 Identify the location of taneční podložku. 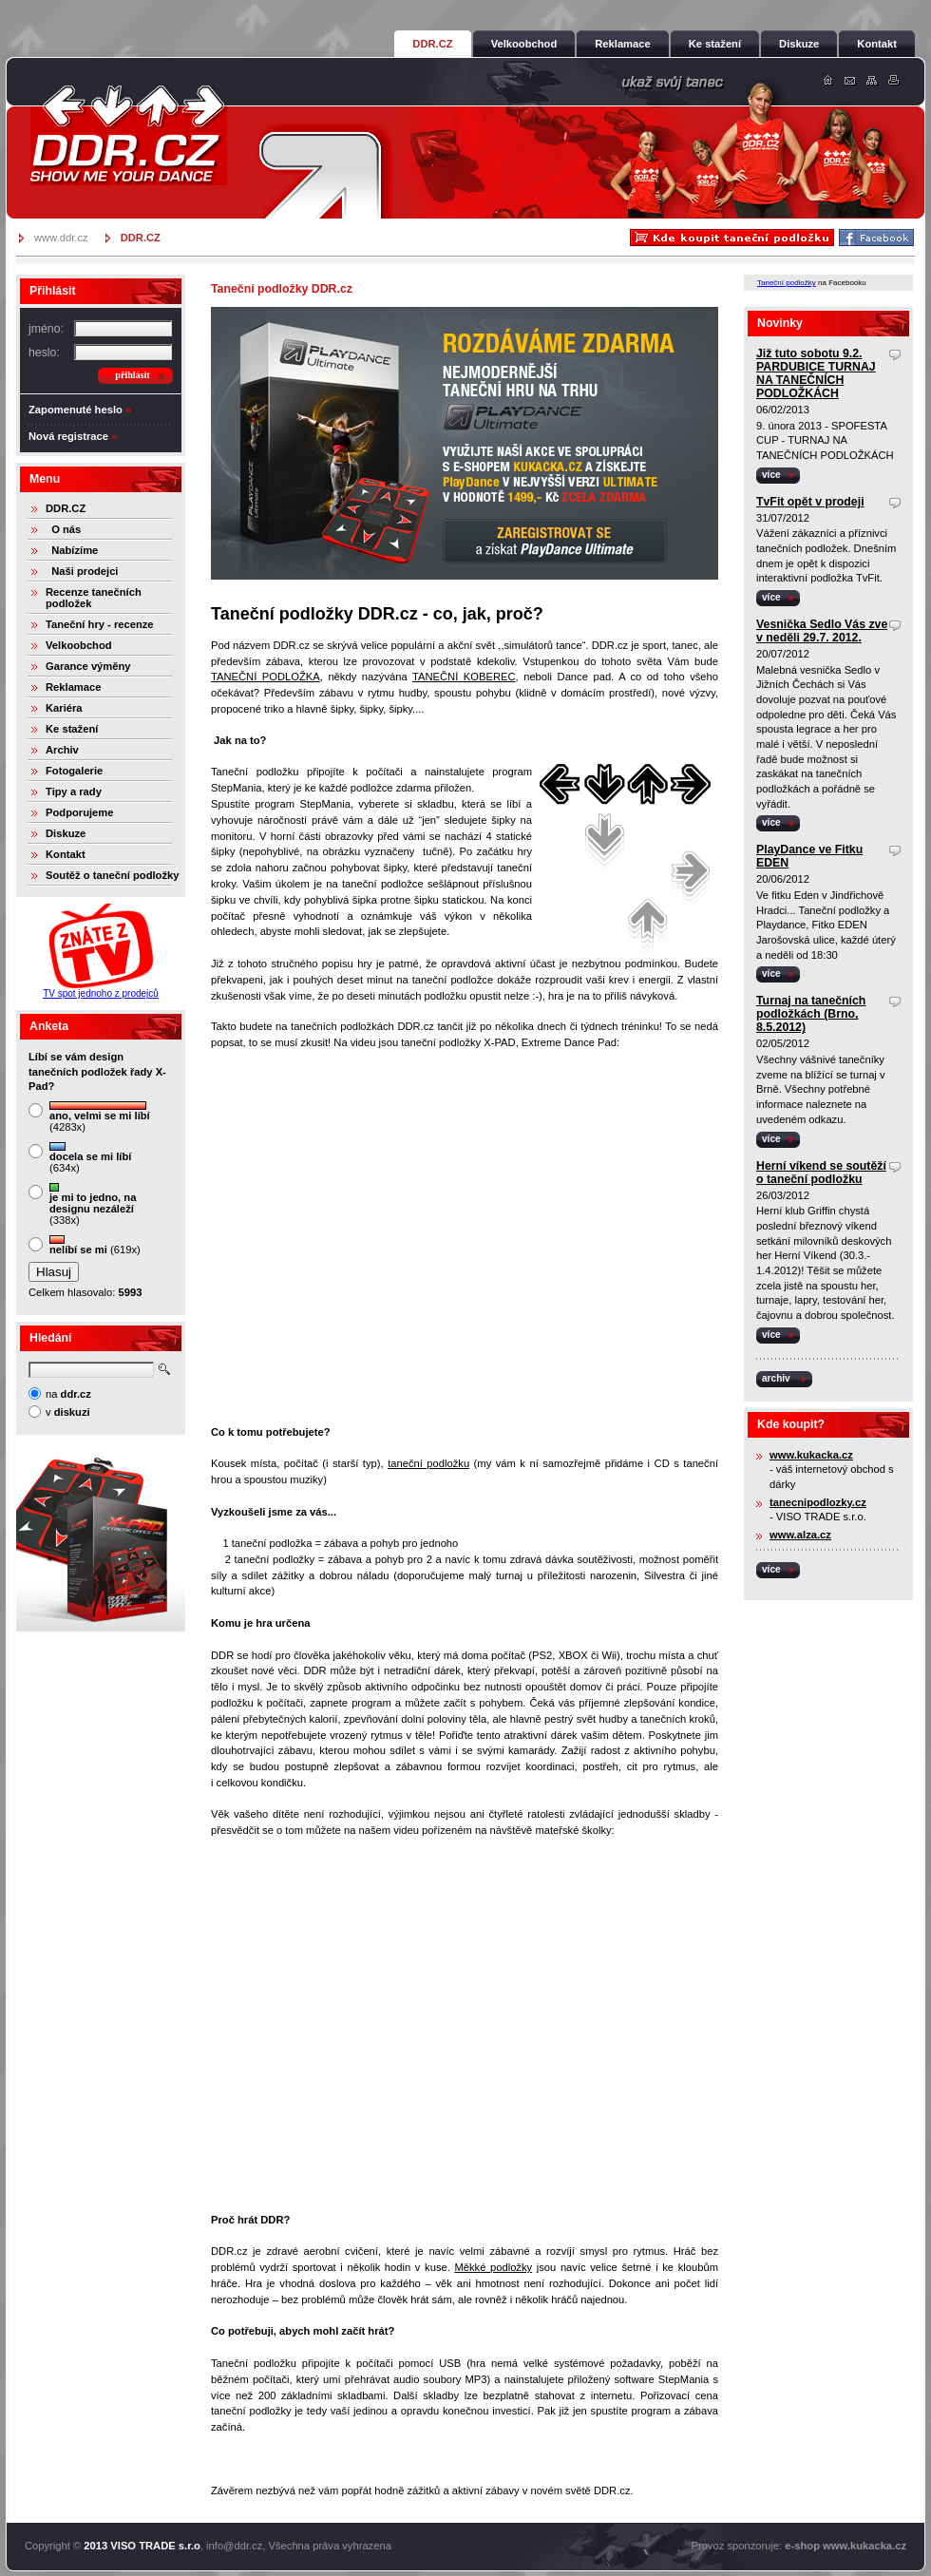
(428, 1463).